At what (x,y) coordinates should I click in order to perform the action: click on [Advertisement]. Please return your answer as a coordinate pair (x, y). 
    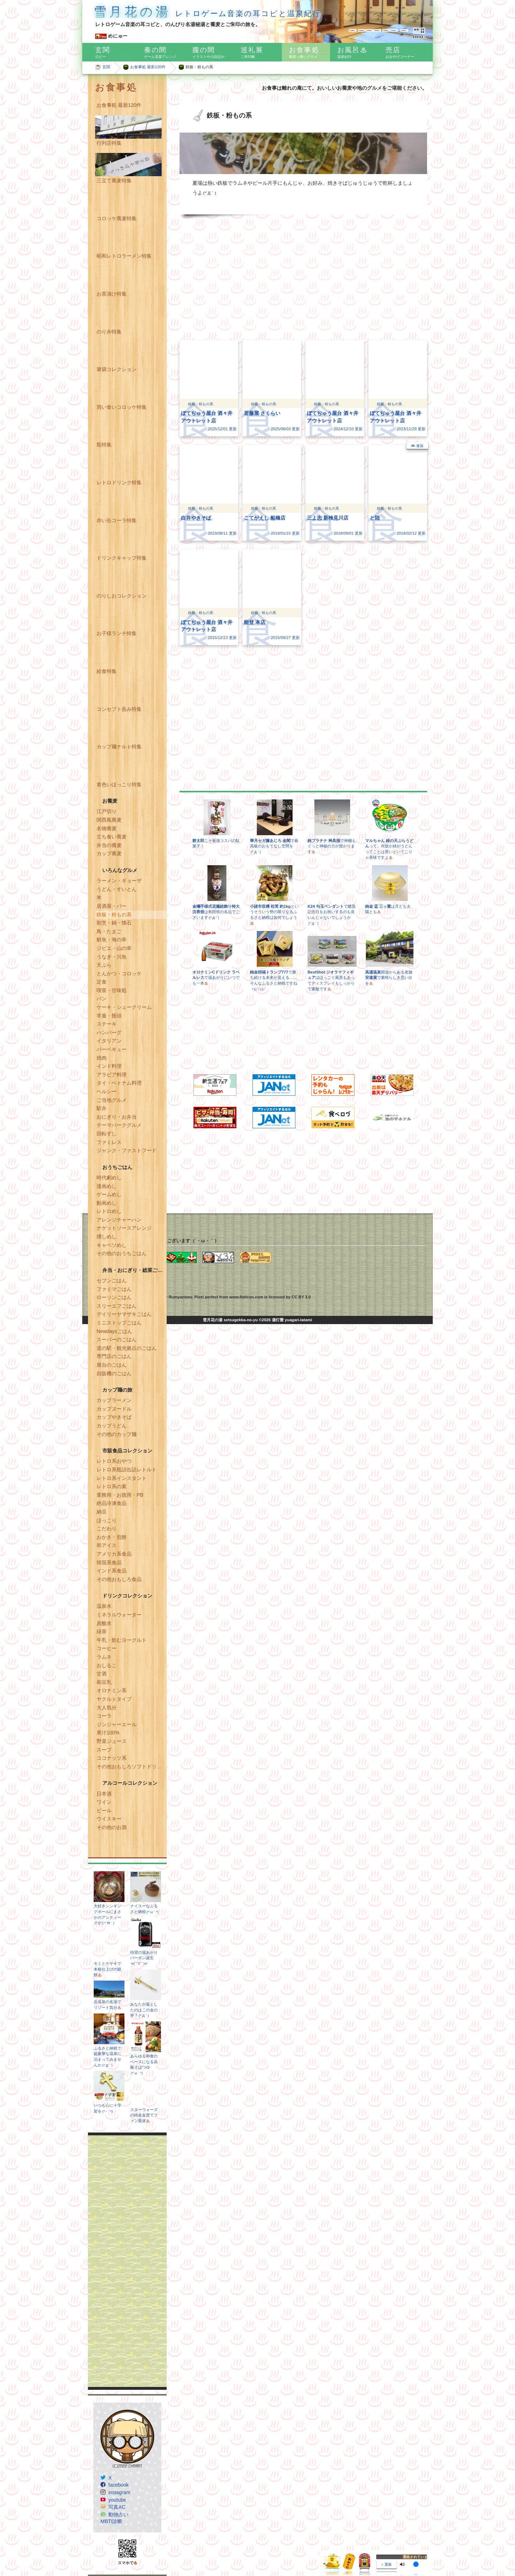
    Looking at the image, I should click on (127, 2261).